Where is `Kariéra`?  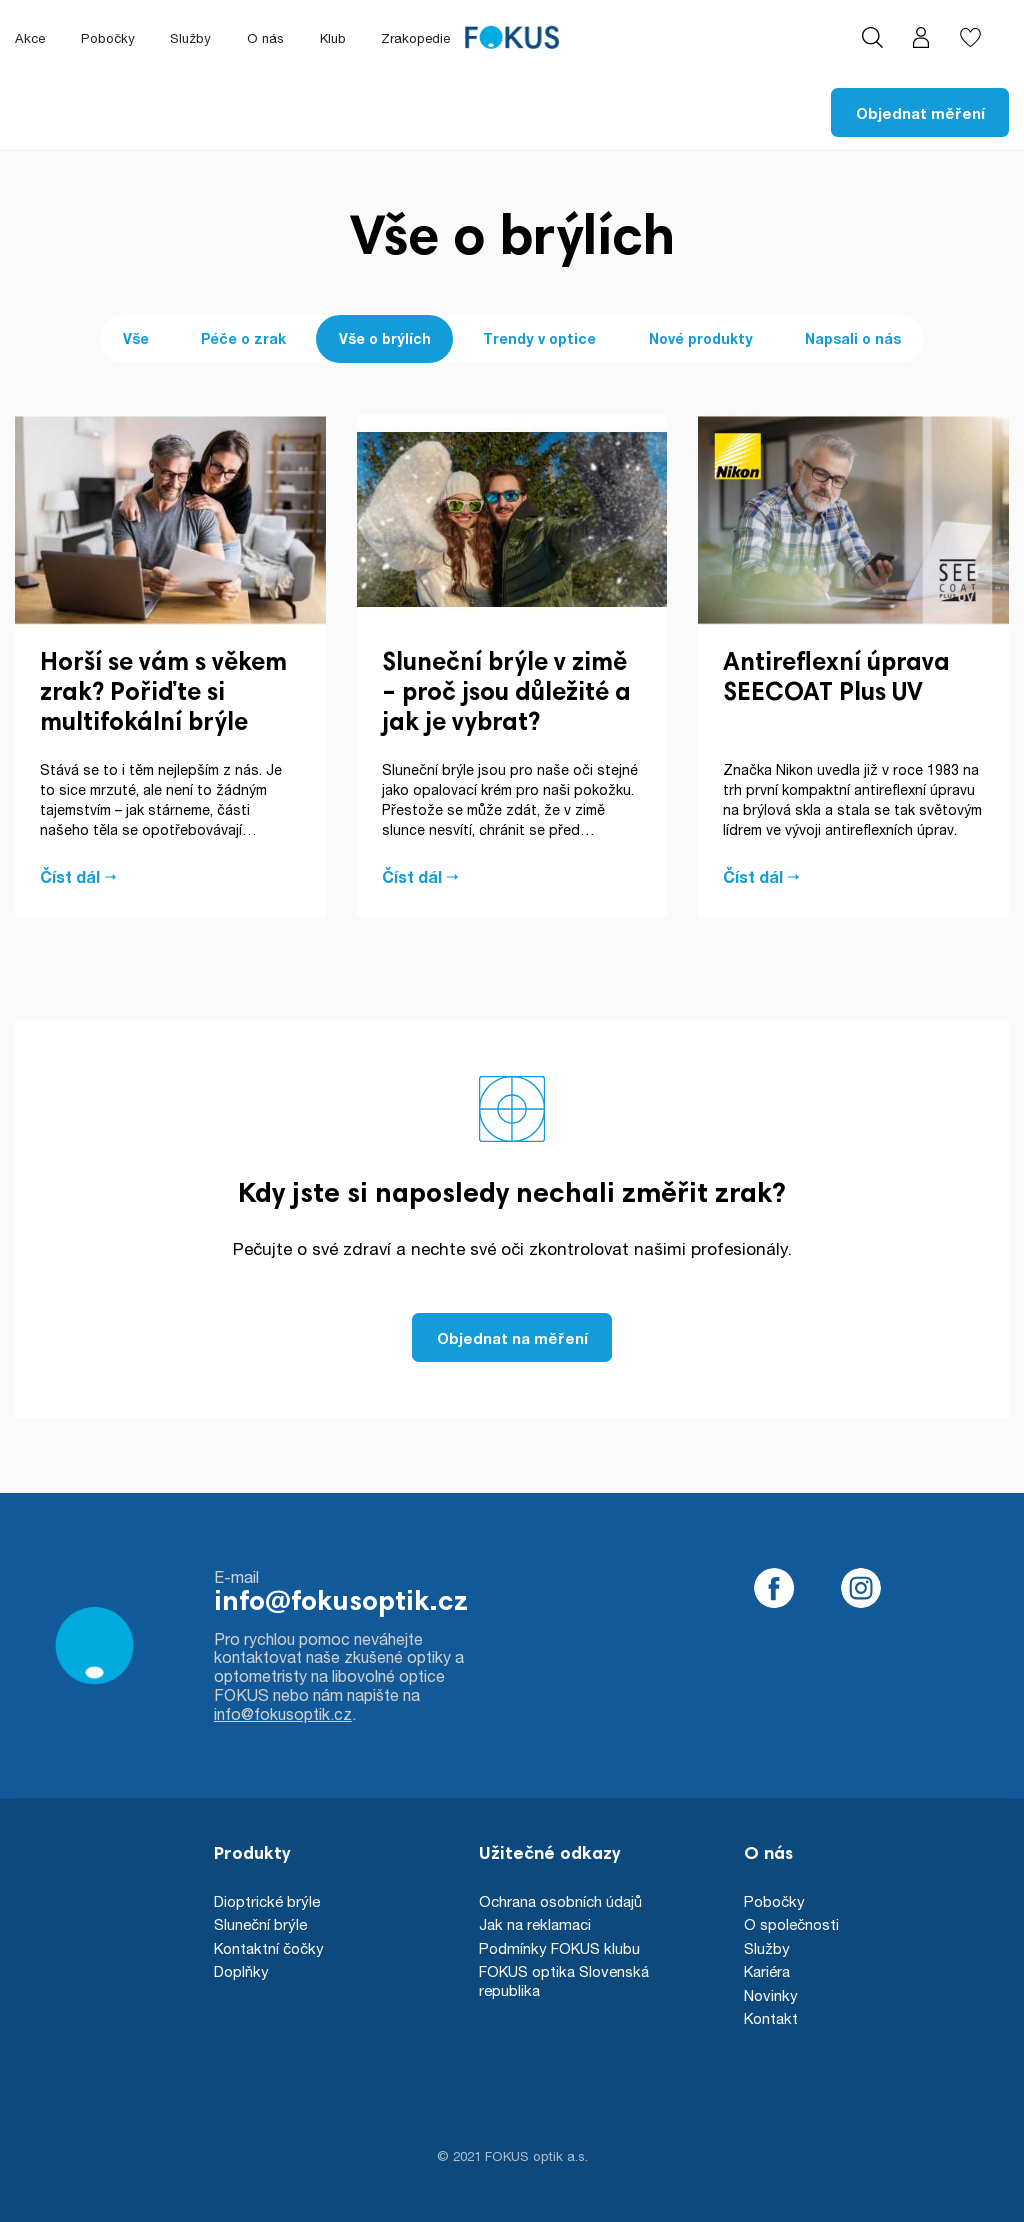
Kariéra is located at coordinates (767, 1971).